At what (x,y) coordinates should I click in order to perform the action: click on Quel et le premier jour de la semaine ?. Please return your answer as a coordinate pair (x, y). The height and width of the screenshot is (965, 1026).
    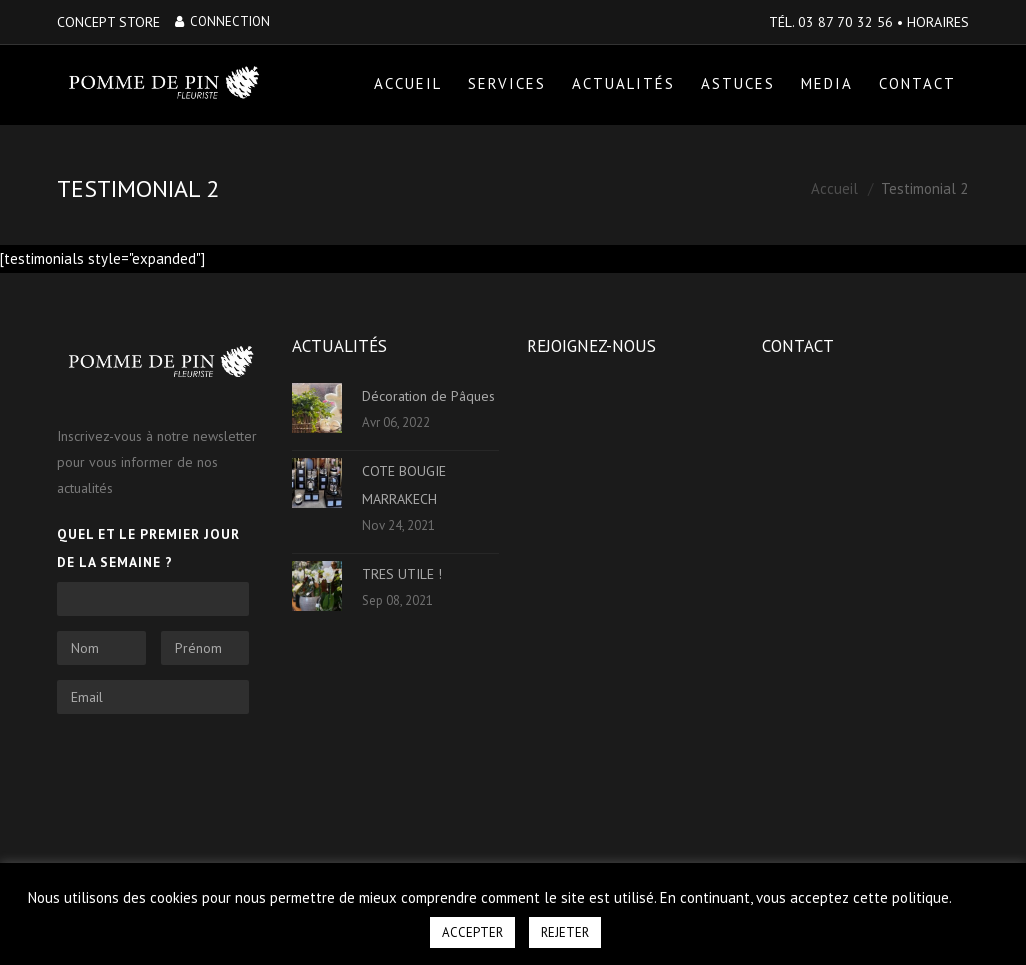
    Looking at the image, I should click on (148, 548).